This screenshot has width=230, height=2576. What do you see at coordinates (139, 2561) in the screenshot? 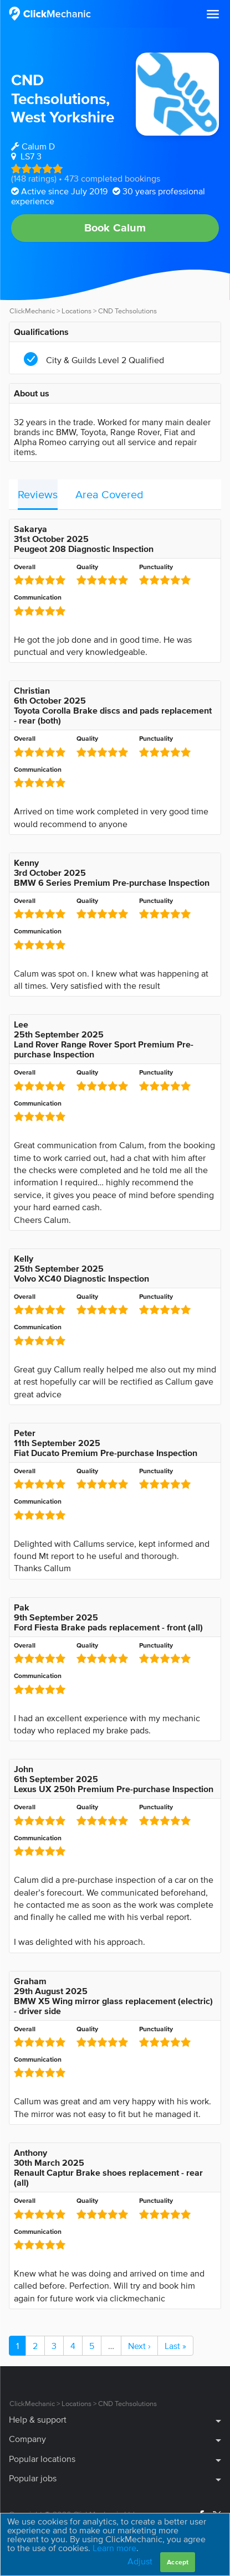
I see `Adjust` at bounding box center [139, 2561].